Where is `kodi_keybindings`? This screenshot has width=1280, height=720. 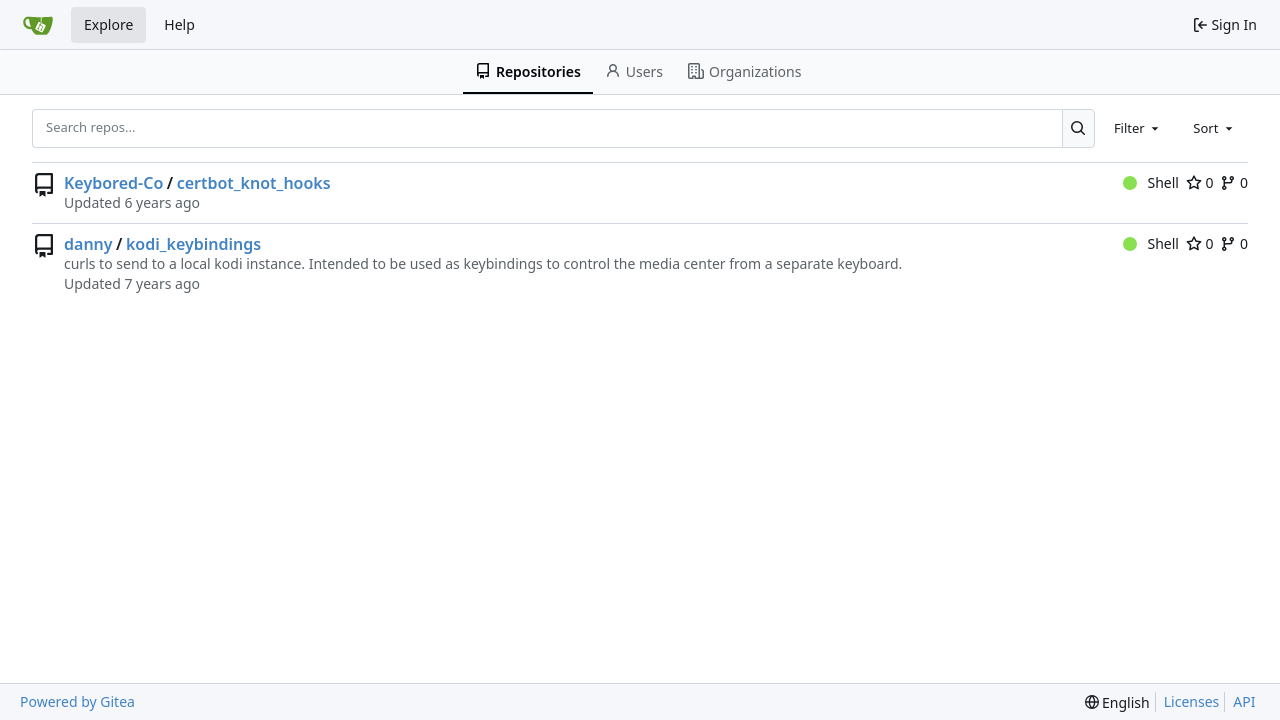
kodi_keybindings is located at coordinates (193, 244).